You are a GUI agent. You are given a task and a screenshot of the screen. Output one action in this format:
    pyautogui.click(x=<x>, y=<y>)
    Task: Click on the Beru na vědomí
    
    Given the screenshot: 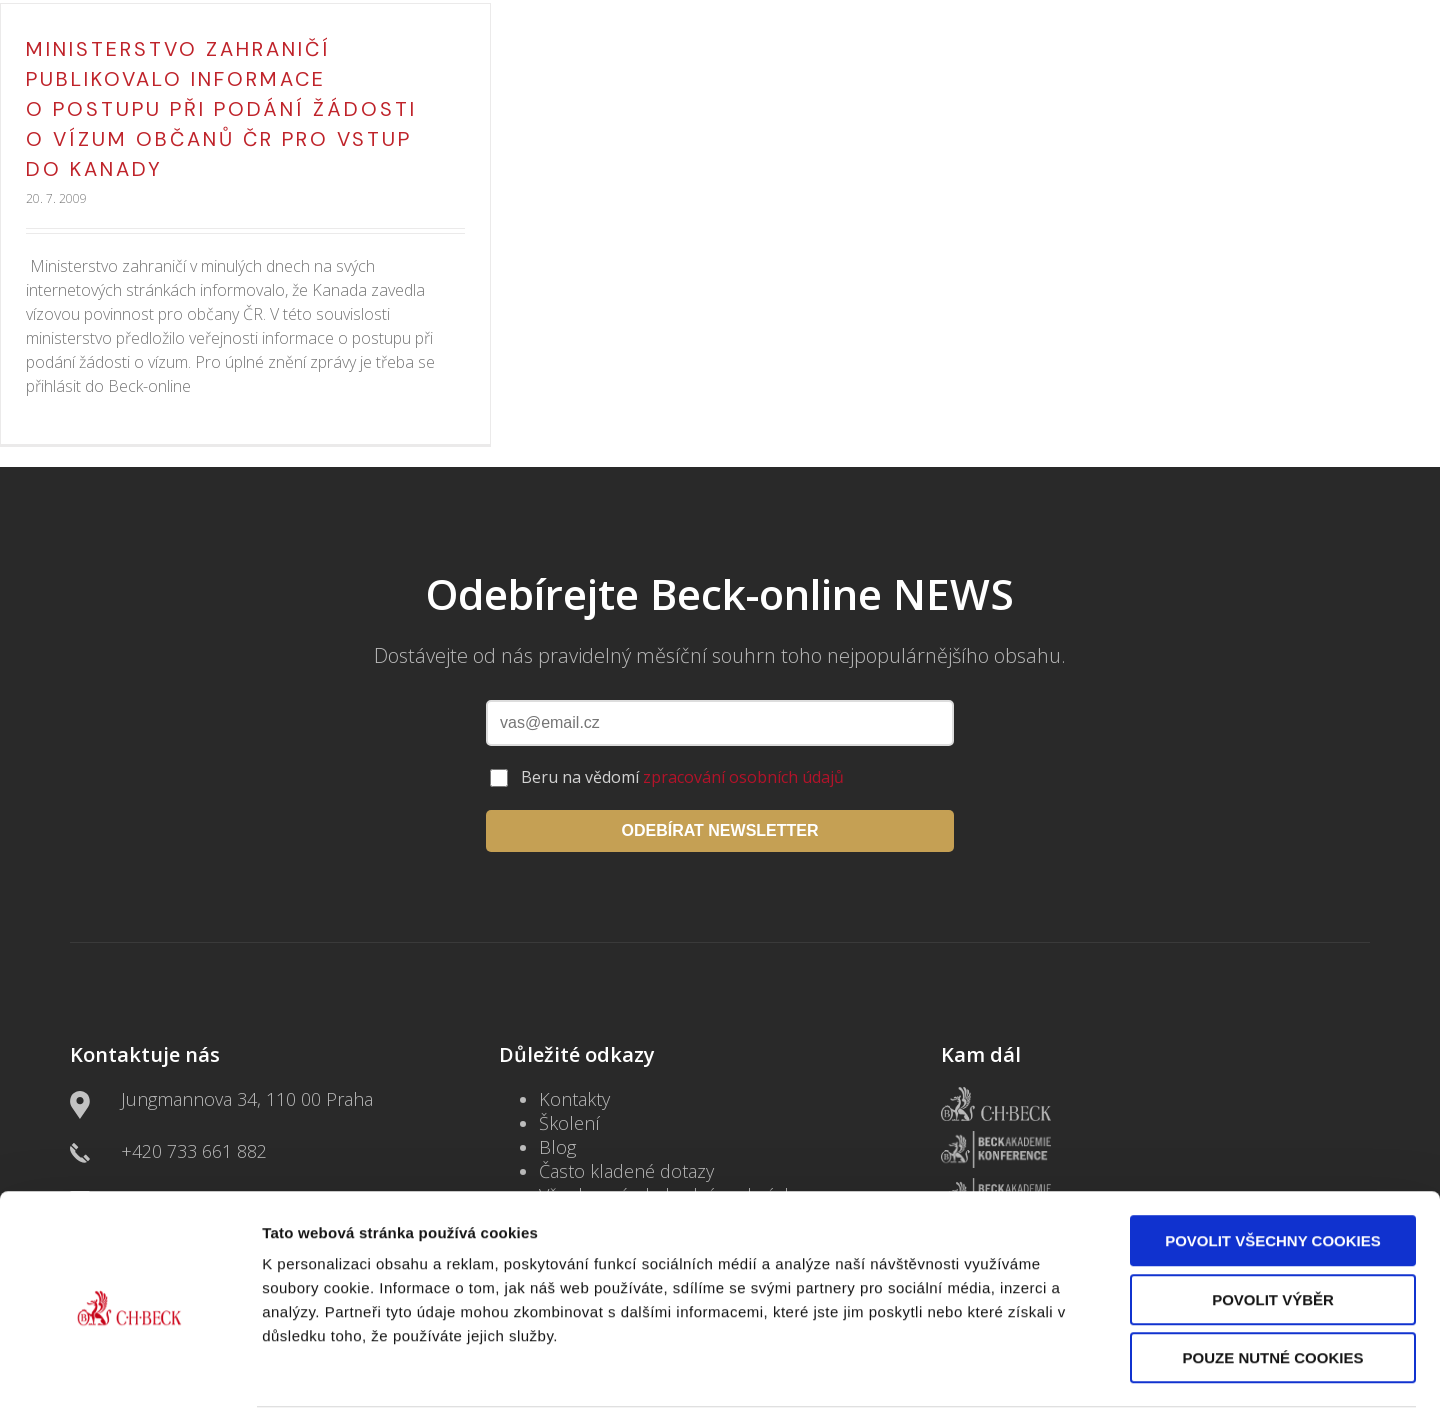 What is the action you would take?
    pyautogui.click(x=682, y=777)
    